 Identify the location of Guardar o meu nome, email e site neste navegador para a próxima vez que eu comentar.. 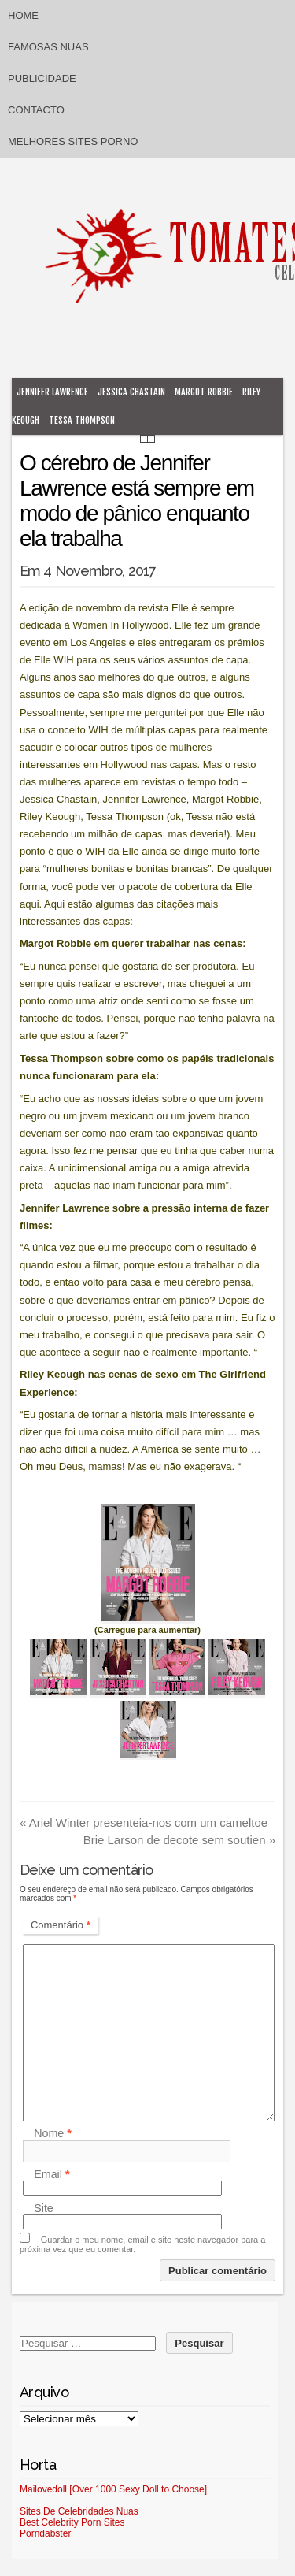
(142, 2244).